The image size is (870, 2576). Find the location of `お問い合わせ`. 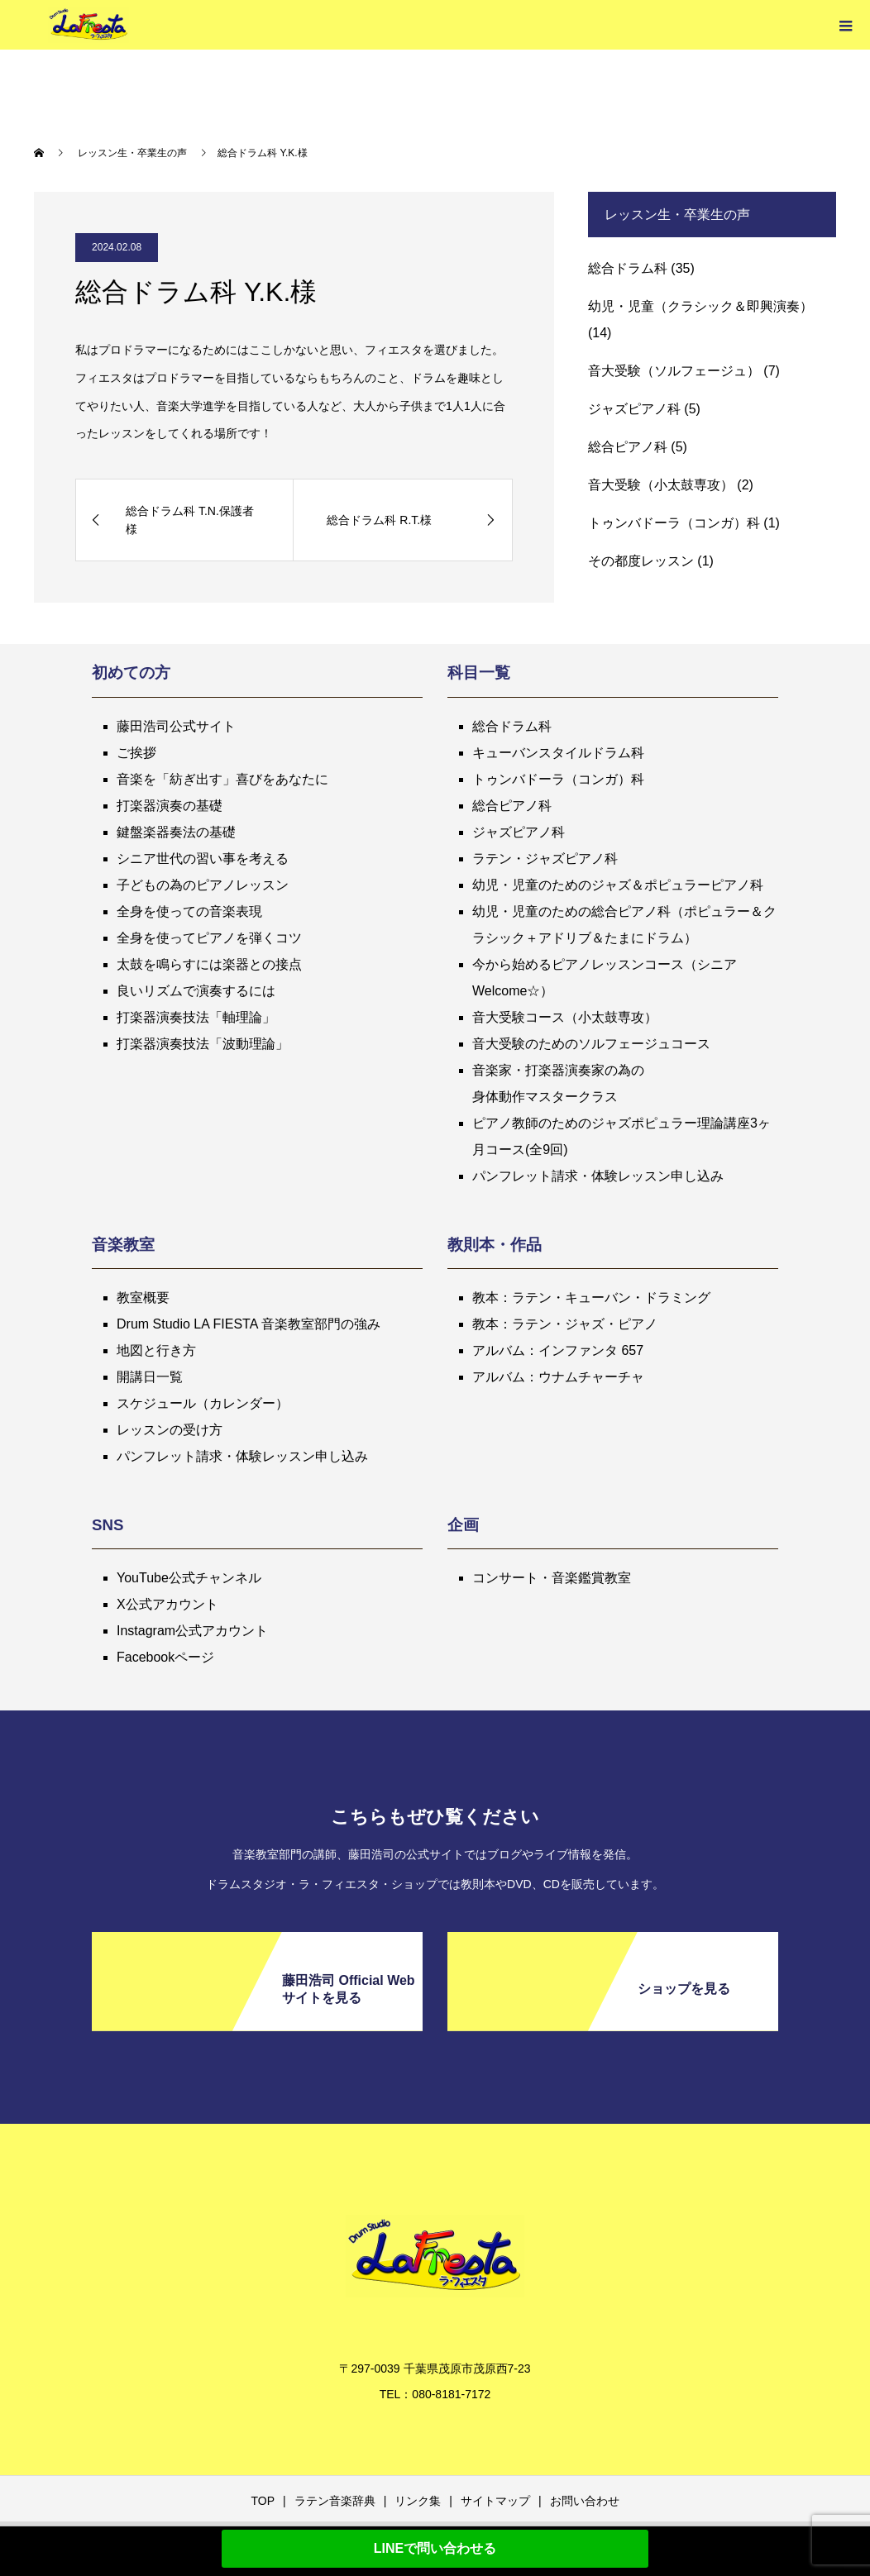

お問い合わせ is located at coordinates (584, 2500).